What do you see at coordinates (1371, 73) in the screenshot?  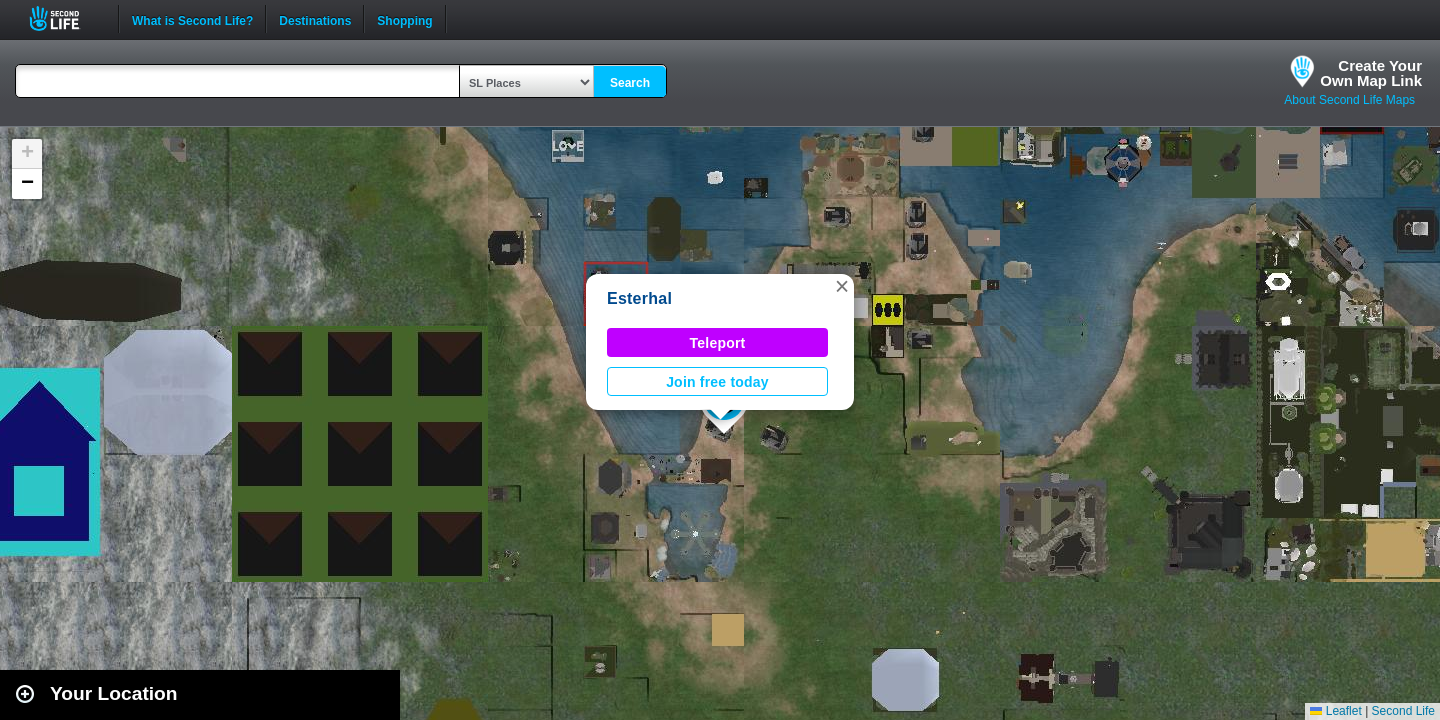 I see `Create YourOwn Map Link` at bounding box center [1371, 73].